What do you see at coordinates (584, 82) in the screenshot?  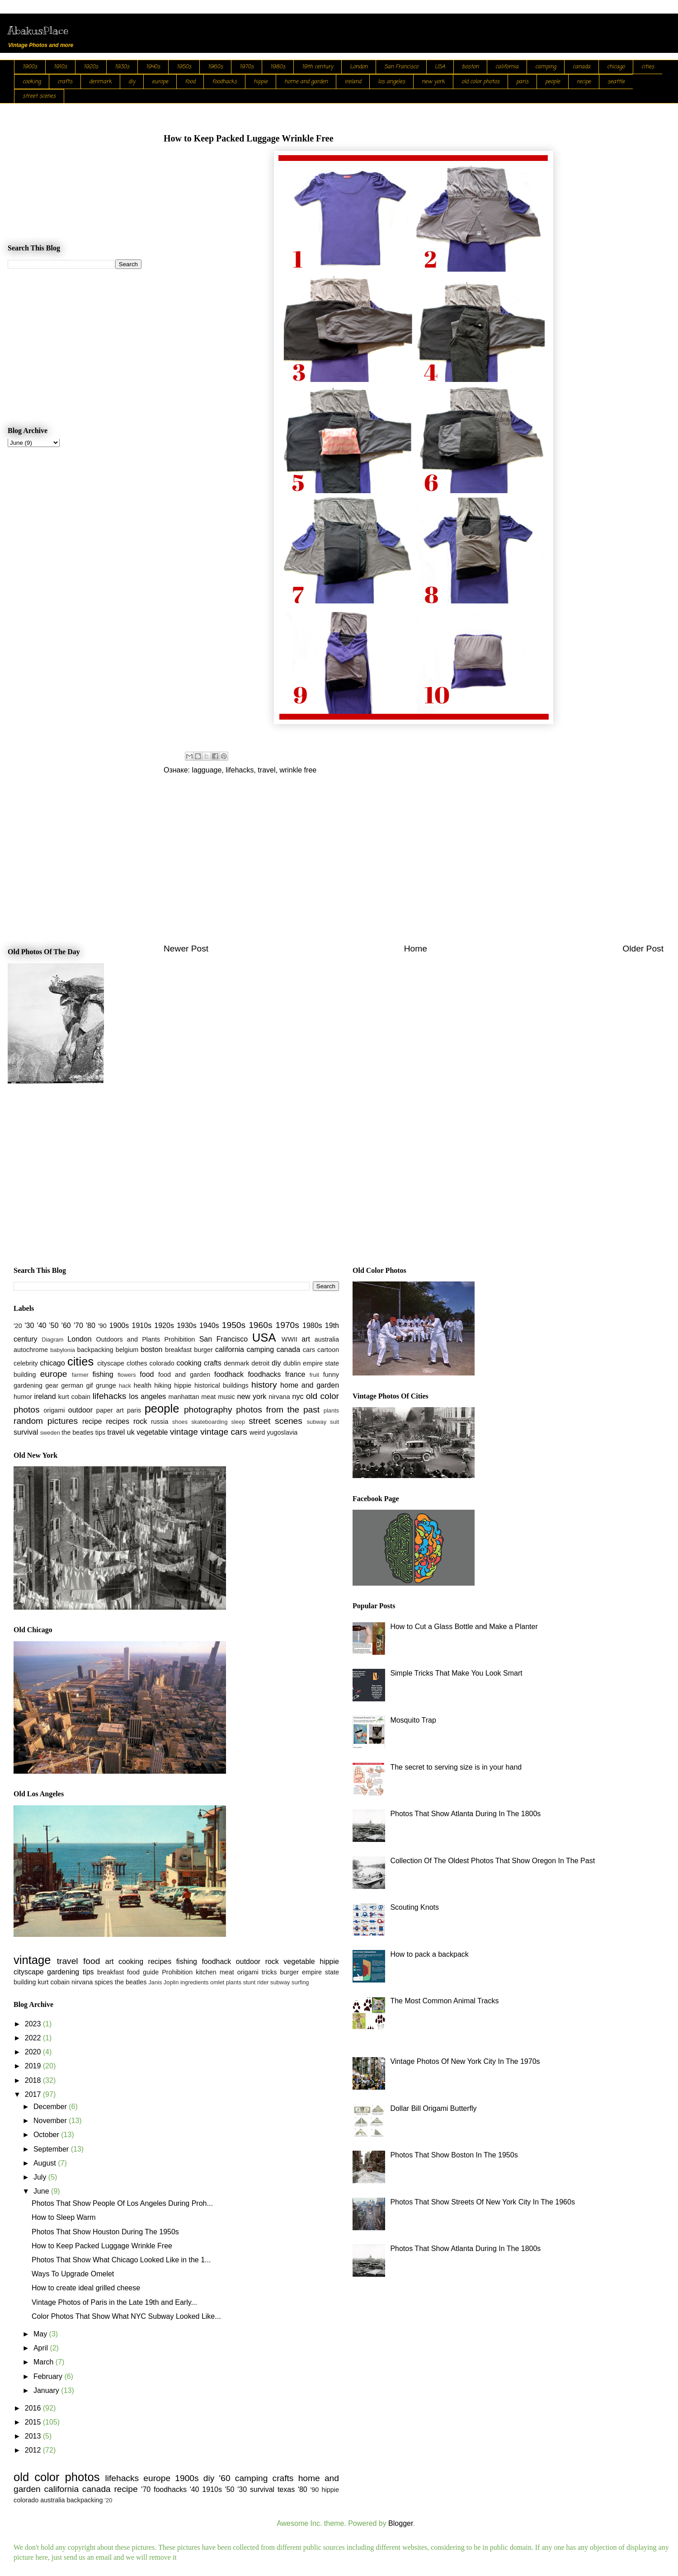 I see `recipe` at bounding box center [584, 82].